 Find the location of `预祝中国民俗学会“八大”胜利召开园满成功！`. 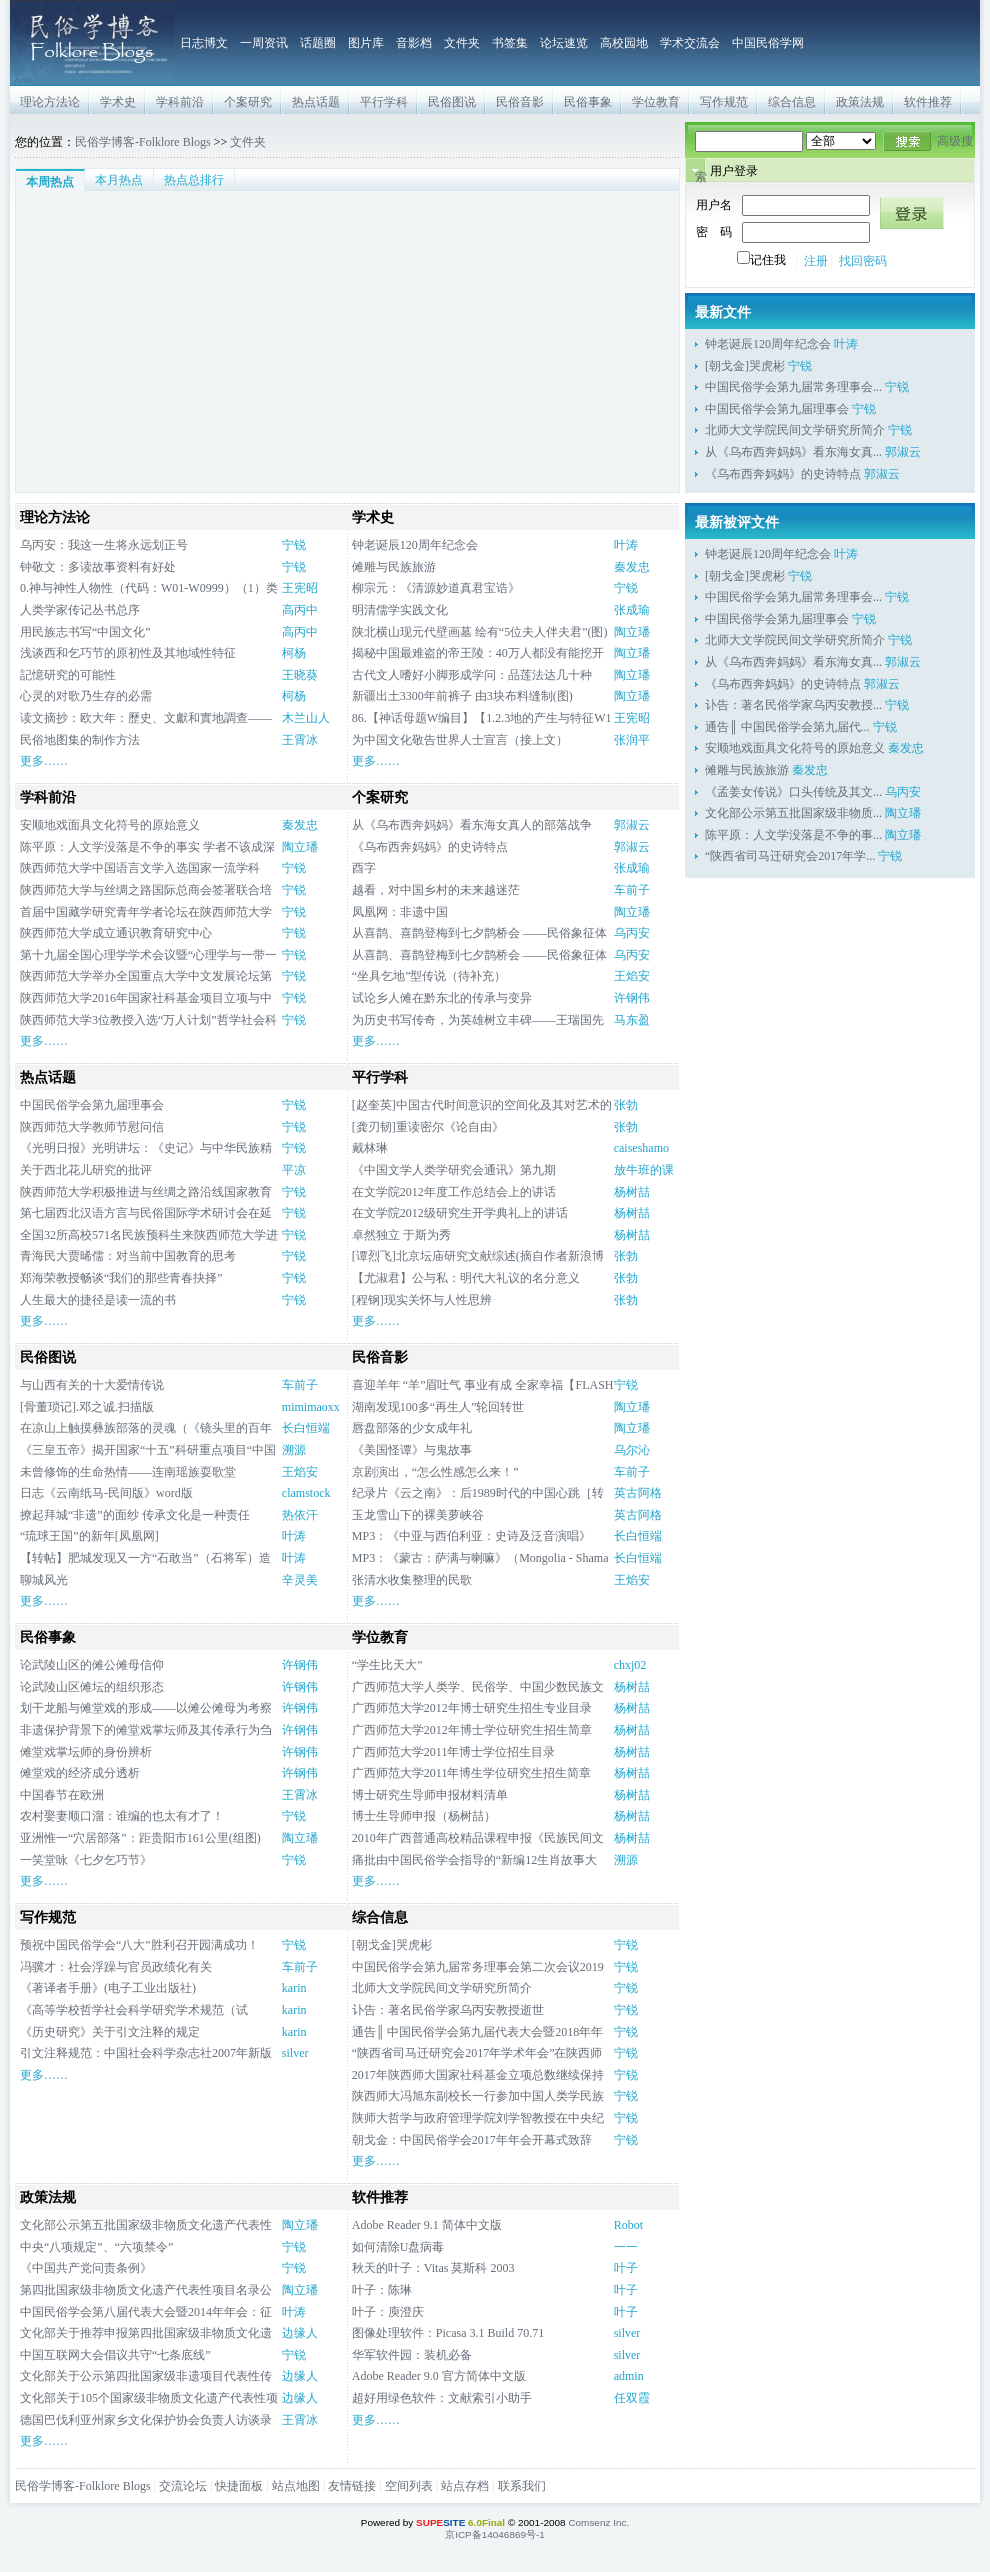

预祝中国民俗学会“八大”胜利召开园满成功！ is located at coordinates (139, 1945).